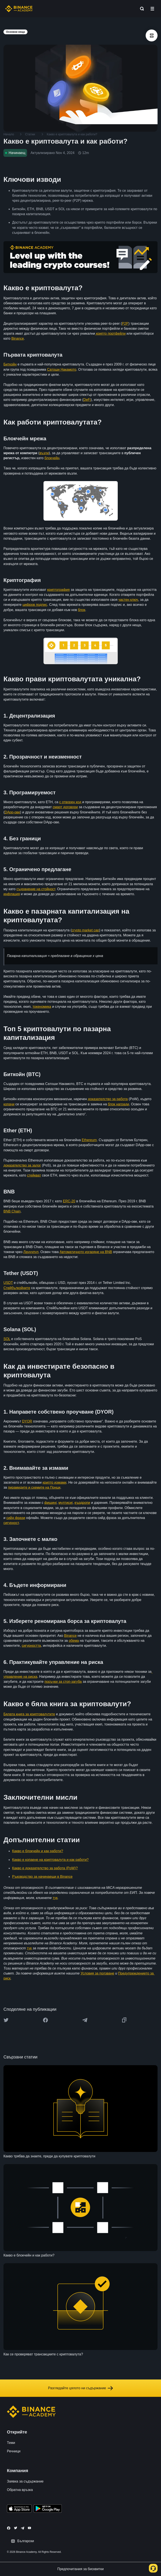 The image size is (161, 2576). I want to click on [Home page], so click(19, 8).